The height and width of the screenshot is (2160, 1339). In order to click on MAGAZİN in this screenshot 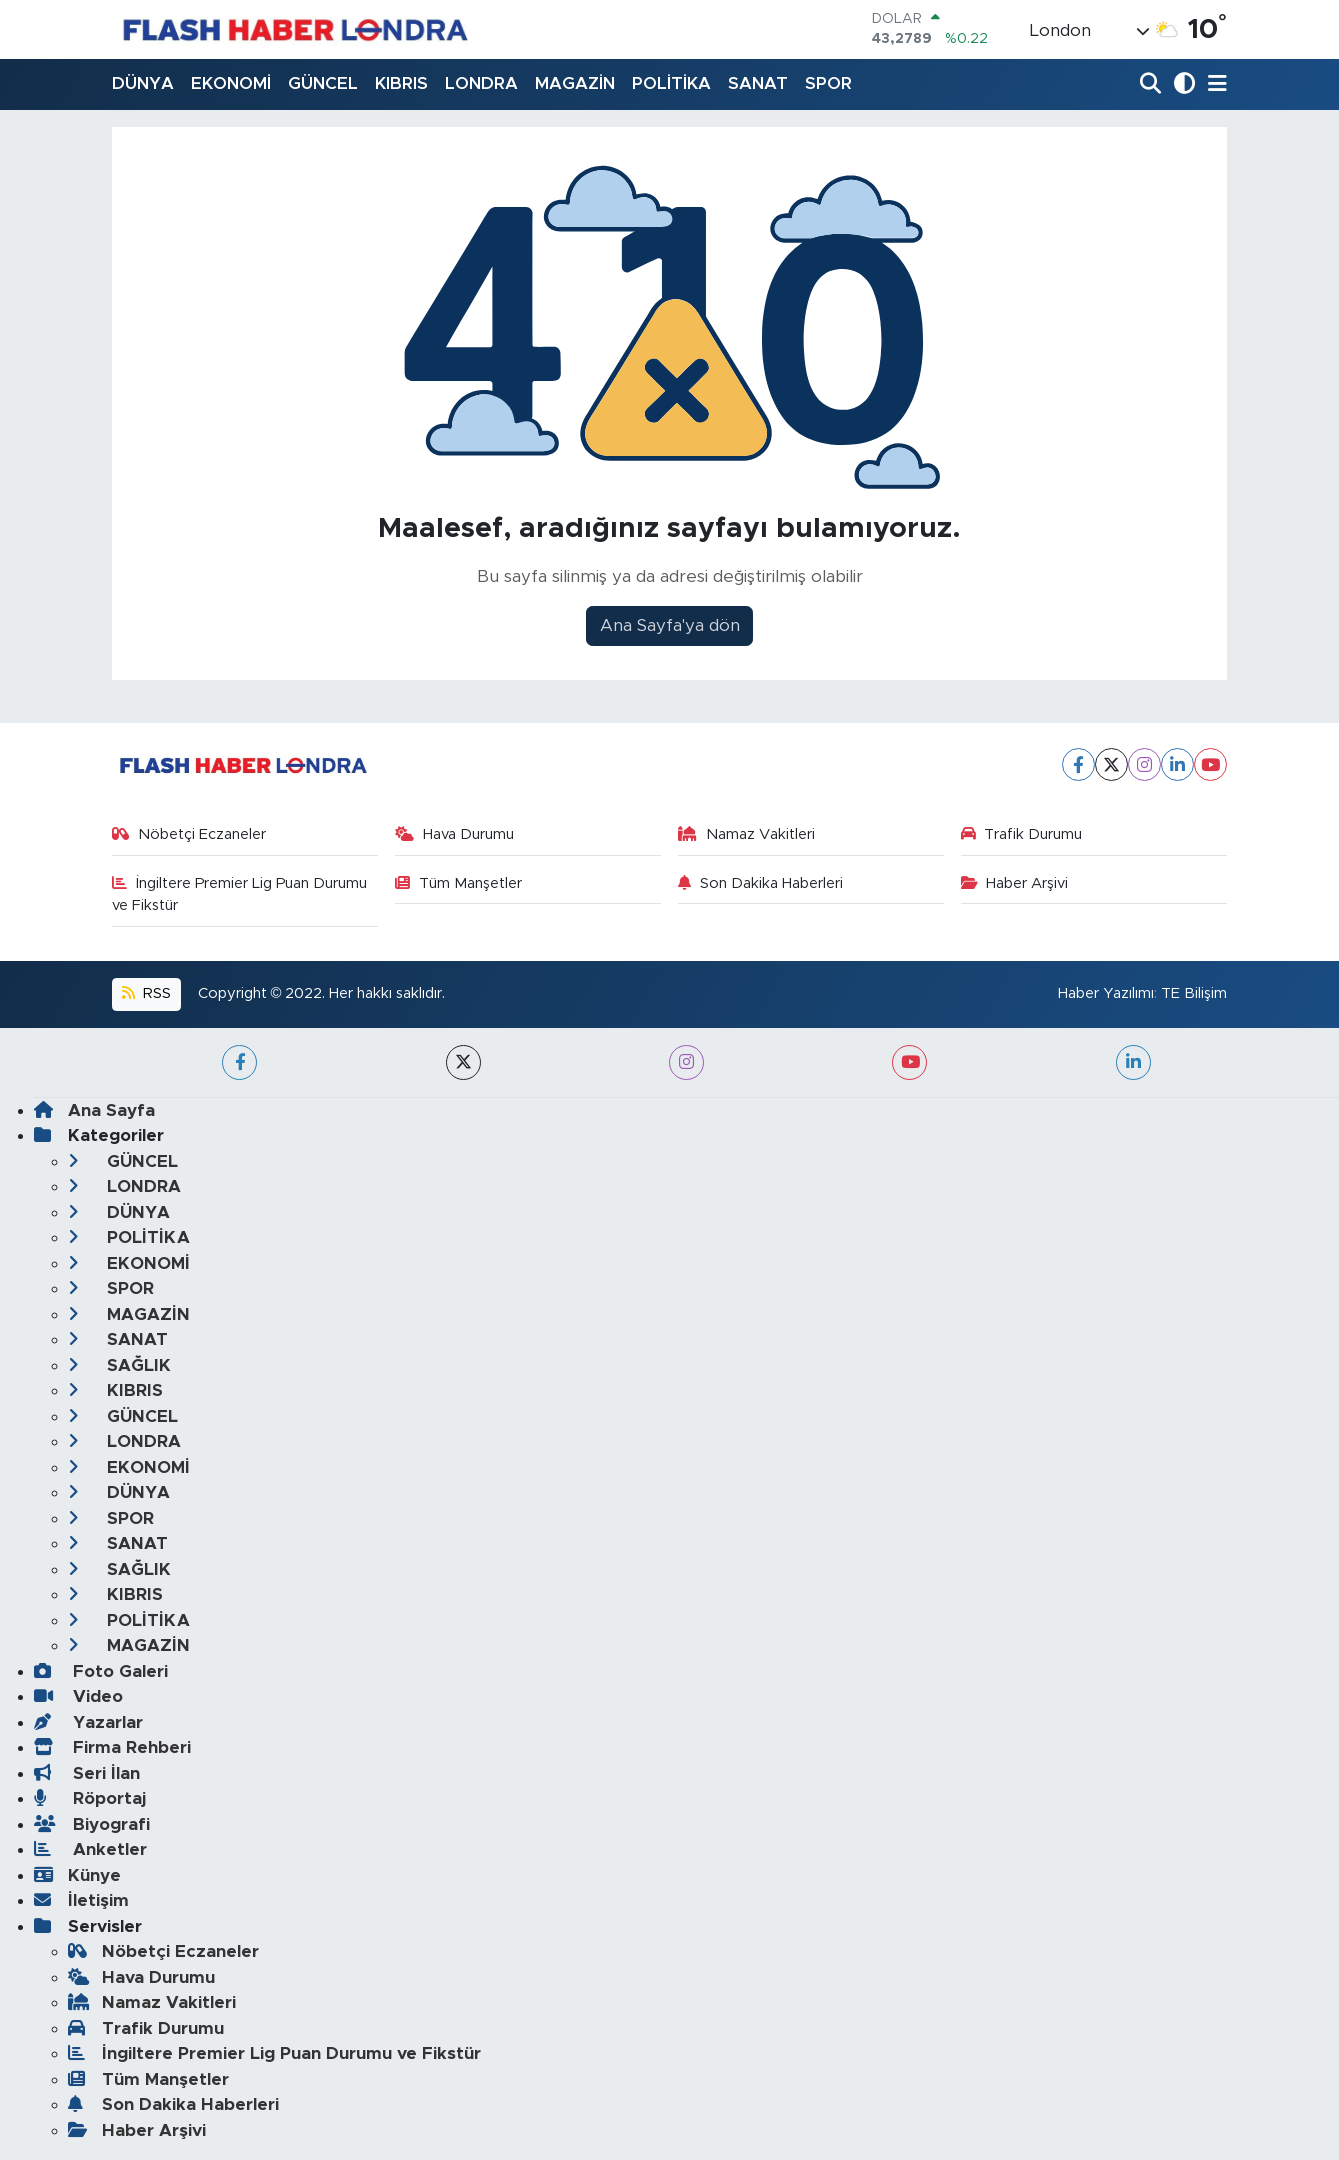, I will do `click(575, 83)`.